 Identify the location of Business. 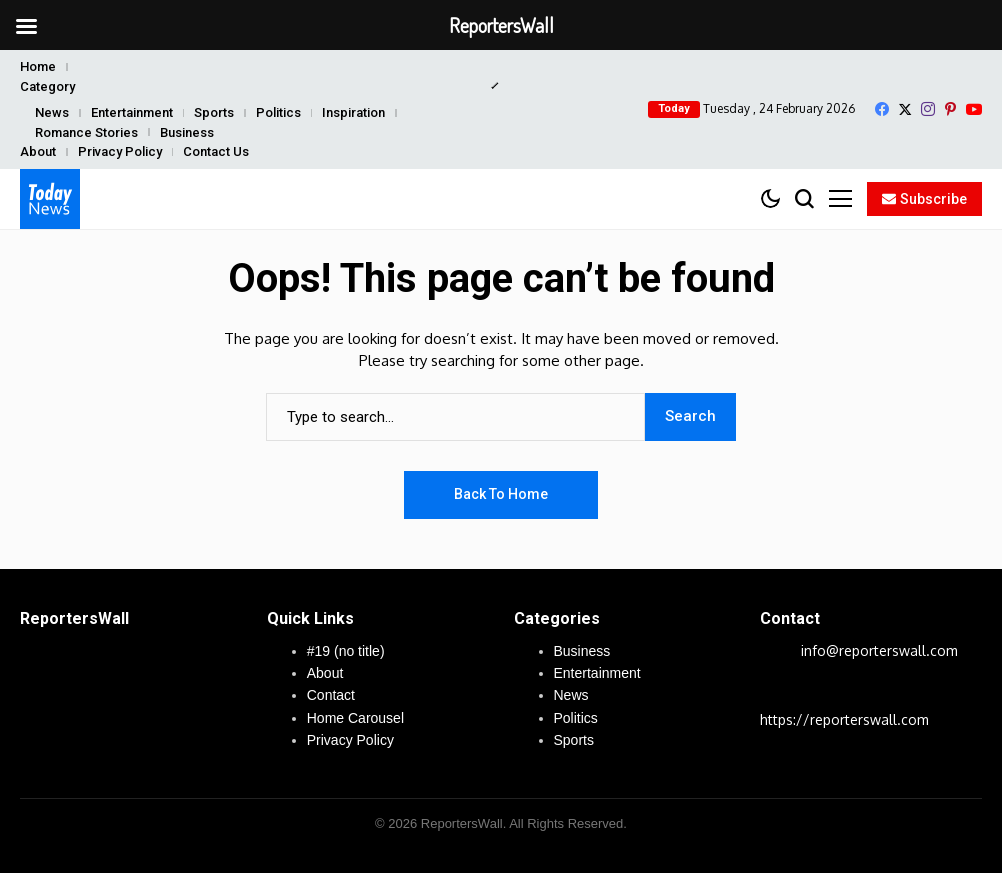
(187, 132).